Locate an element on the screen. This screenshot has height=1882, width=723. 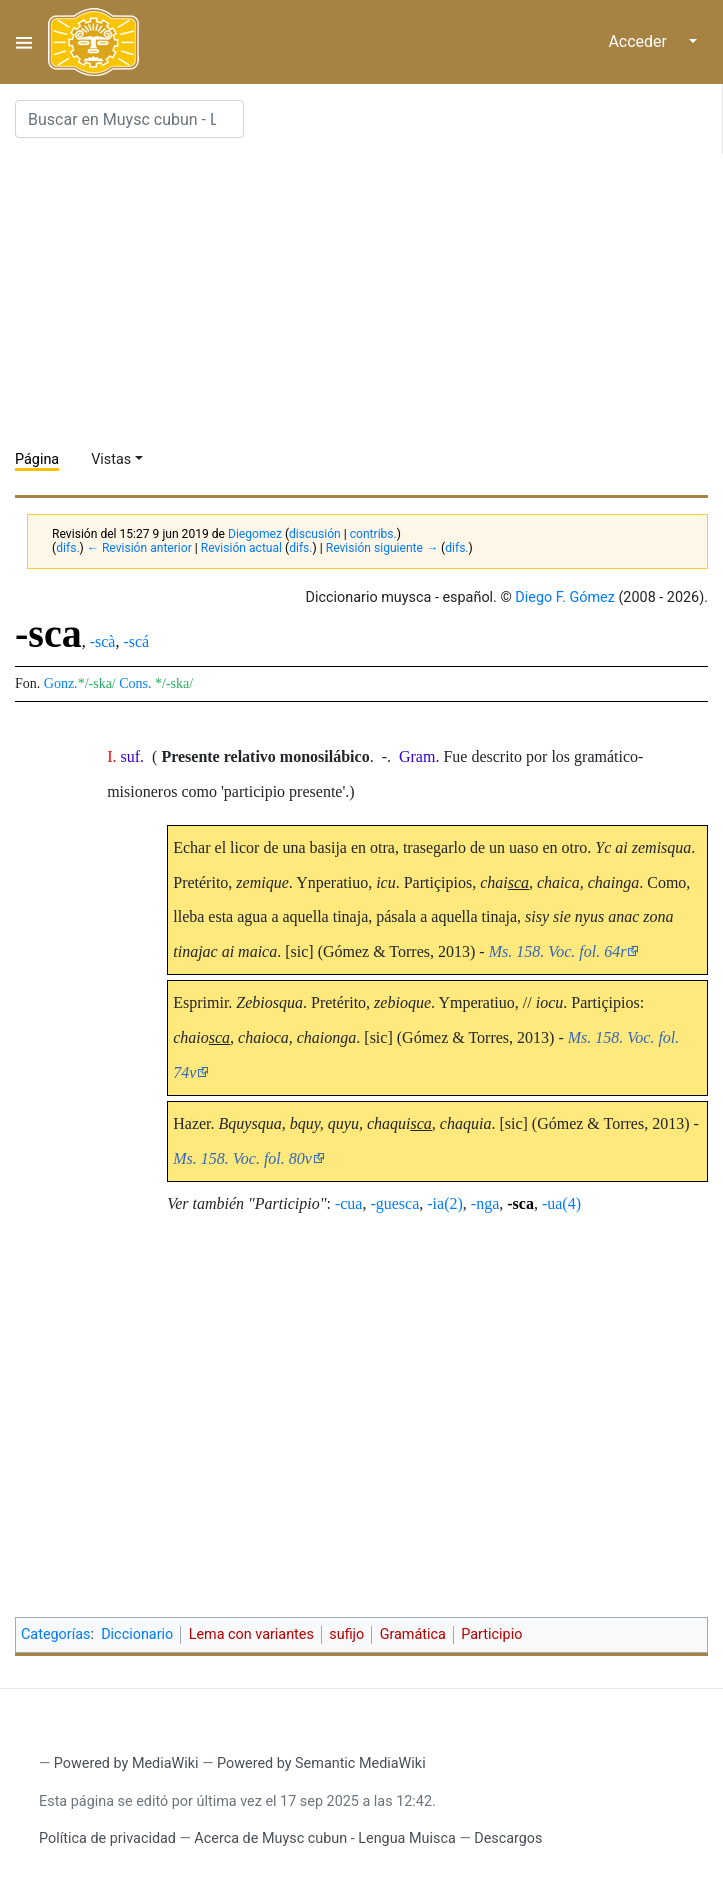
-guesca is located at coordinates (394, 1203).